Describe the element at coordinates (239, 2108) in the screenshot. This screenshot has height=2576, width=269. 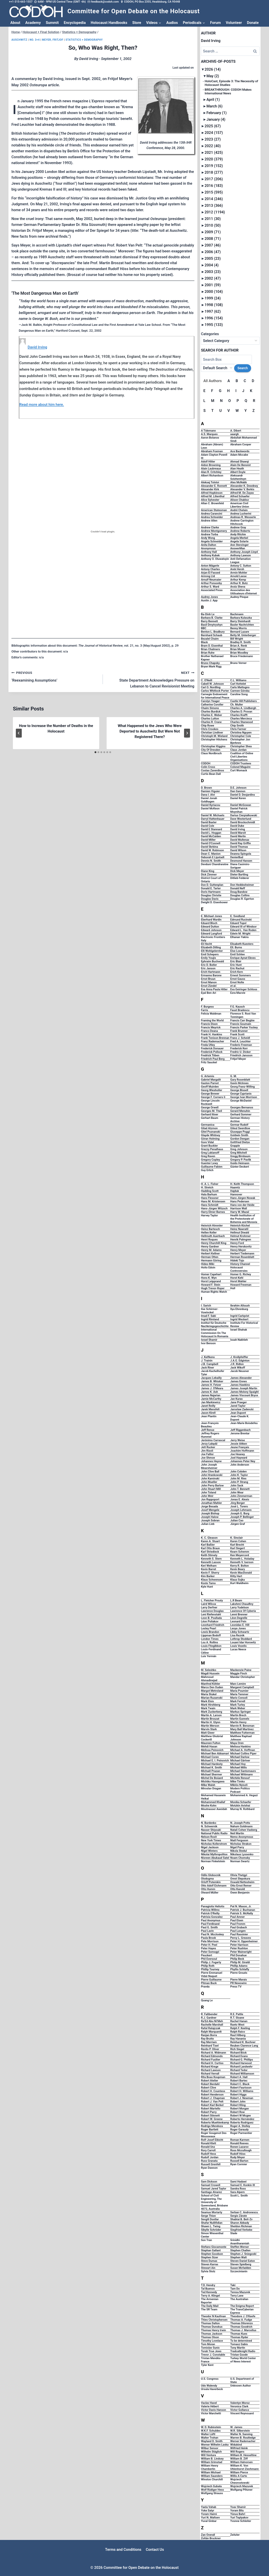
I see `Robert Morgan` at that location.